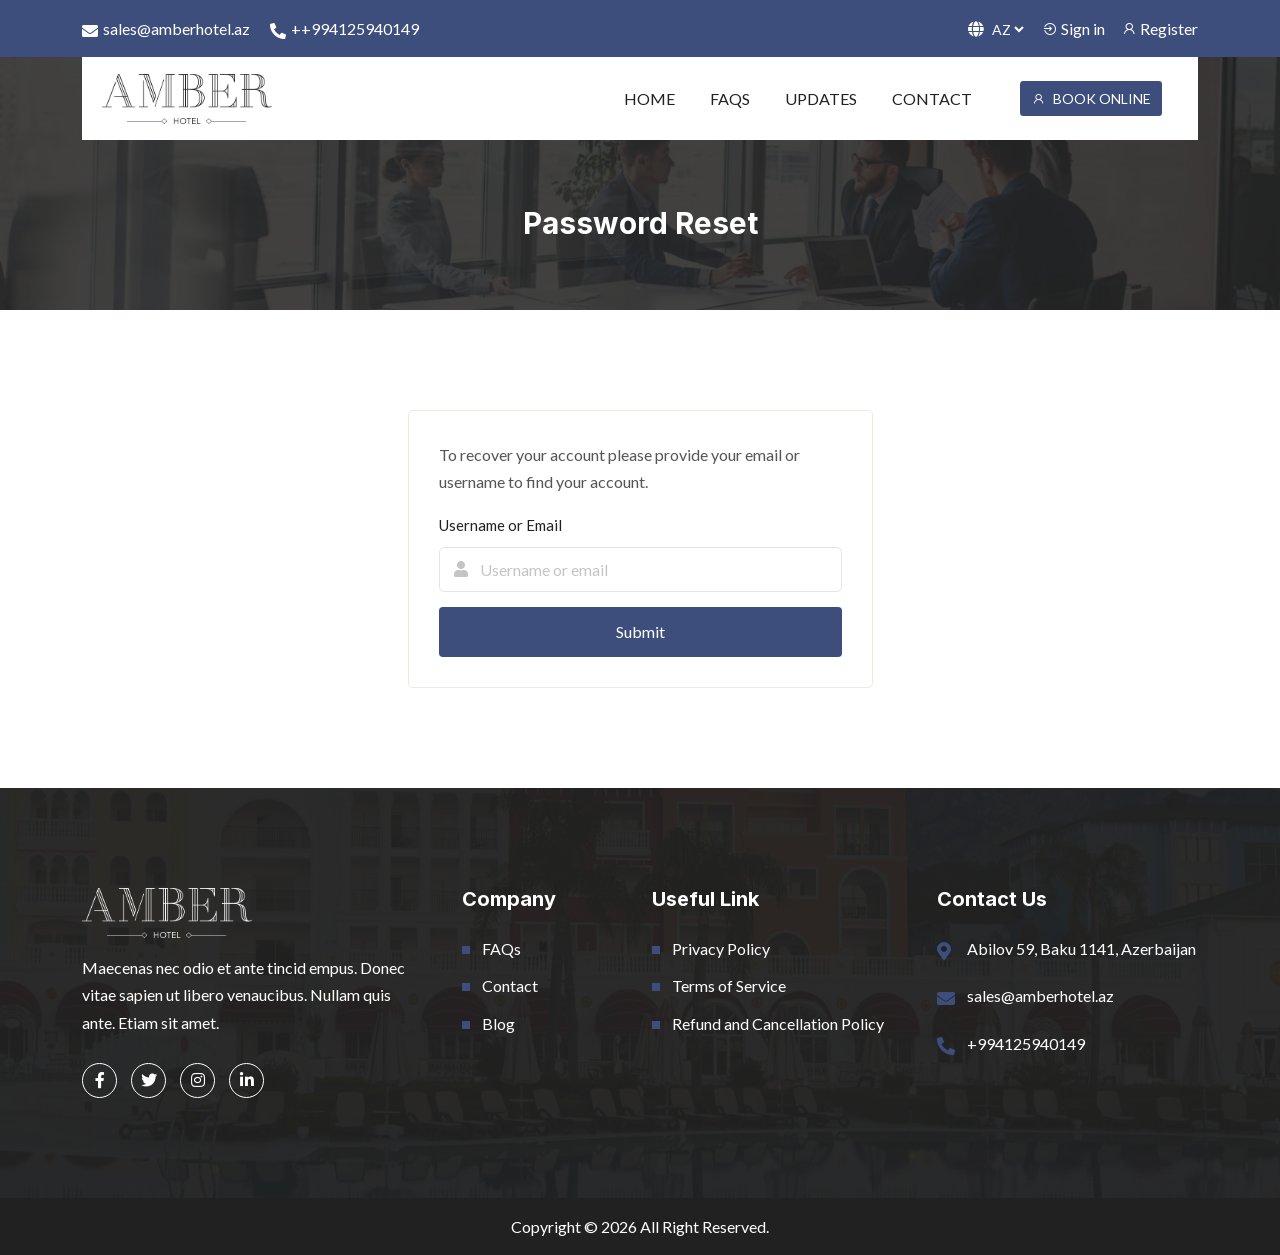  What do you see at coordinates (501, 948) in the screenshot?
I see `FAQs` at bounding box center [501, 948].